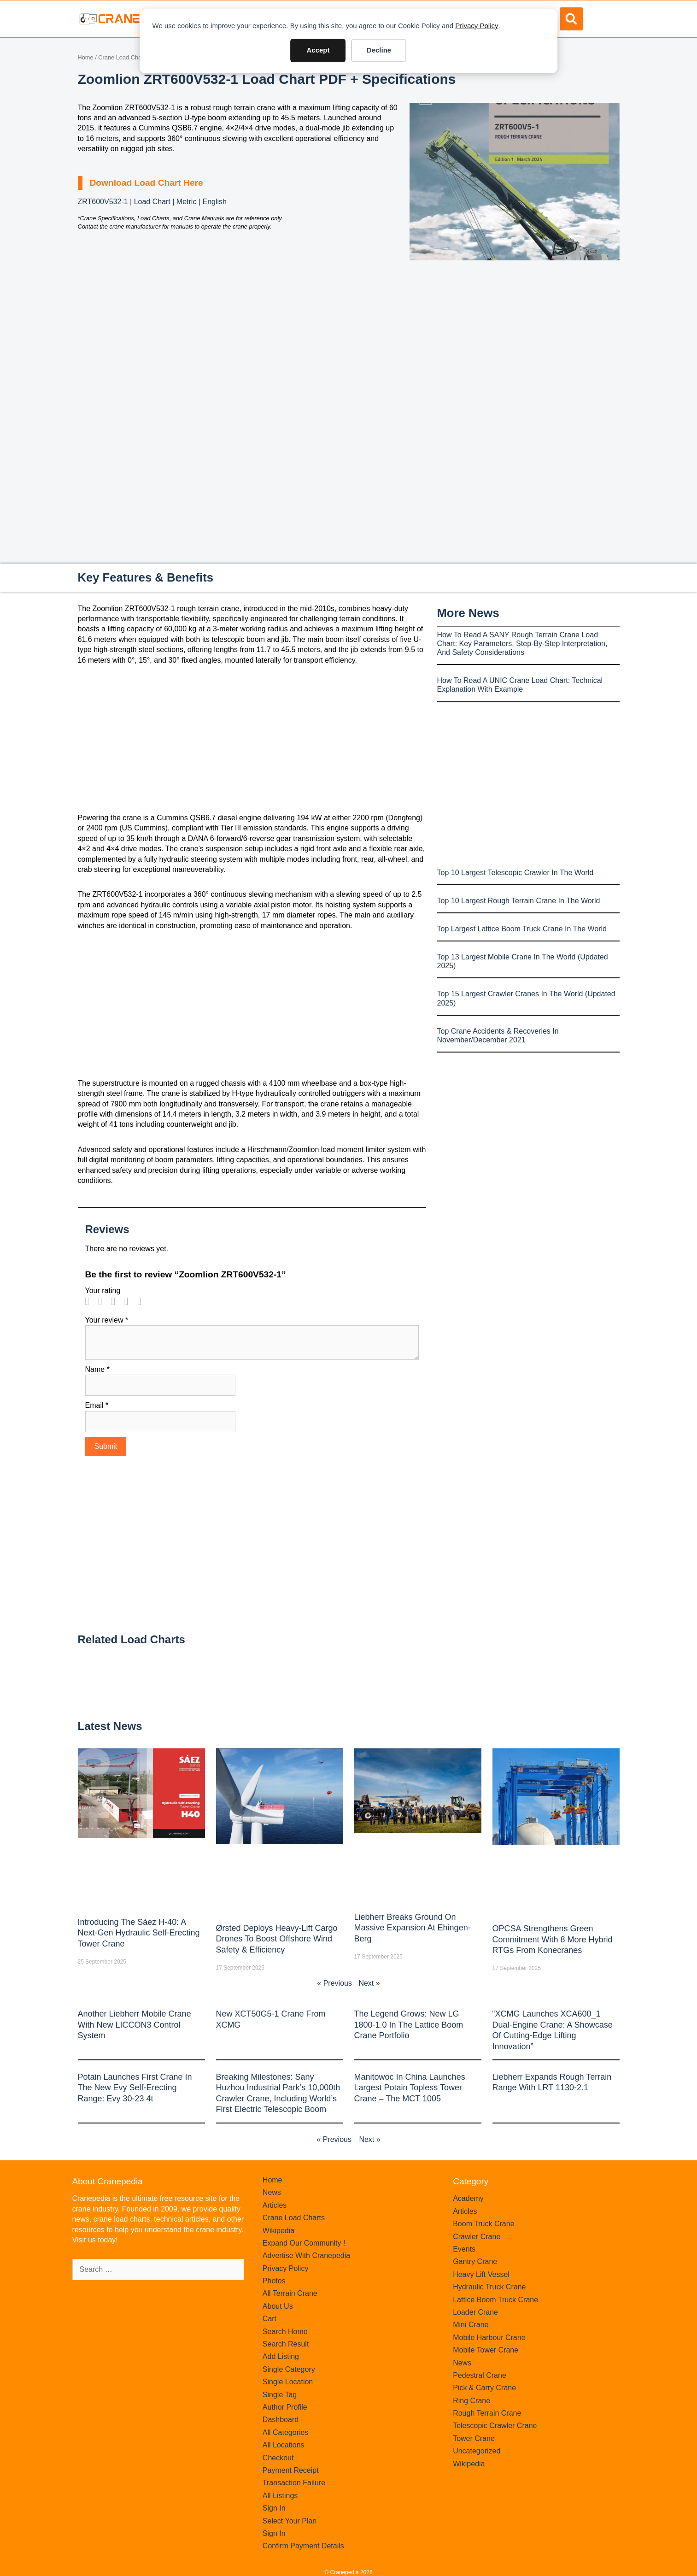 Image resolution: width=697 pixels, height=2576 pixels. I want to click on [button], so click(571, 18).